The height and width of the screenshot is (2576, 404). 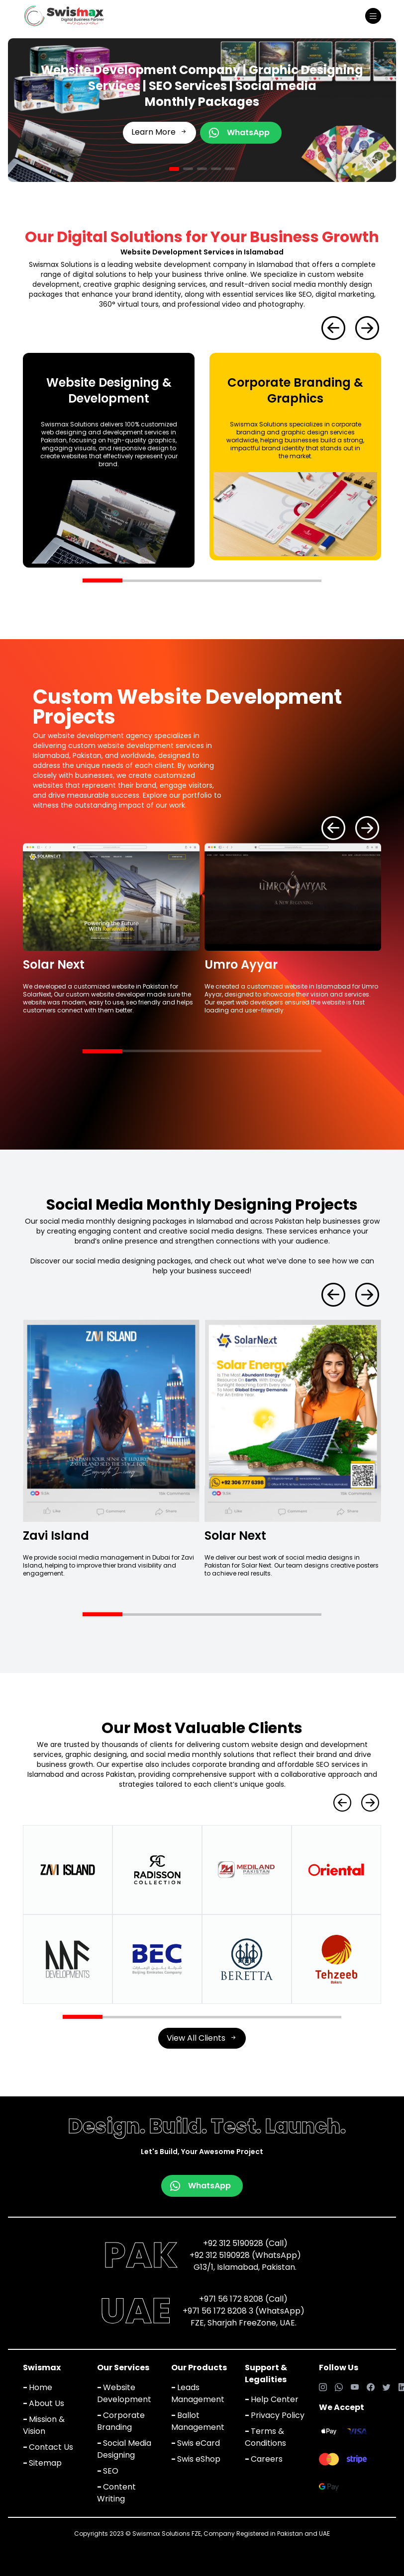 What do you see at coordinates (195, 2459) in the screenshot?
I see `Swis eShop` at bounding box center [195, 2459].